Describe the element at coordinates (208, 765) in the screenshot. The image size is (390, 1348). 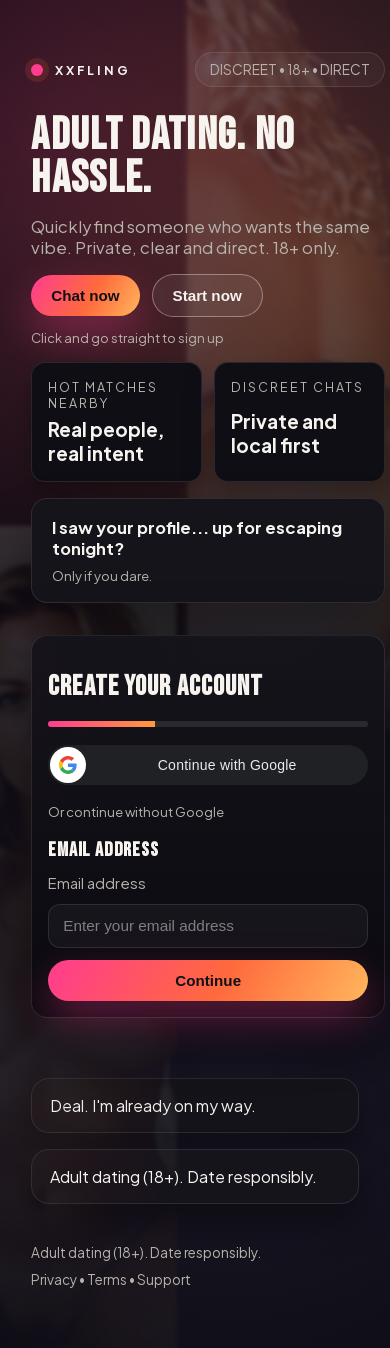
I see `[button]` at that location.